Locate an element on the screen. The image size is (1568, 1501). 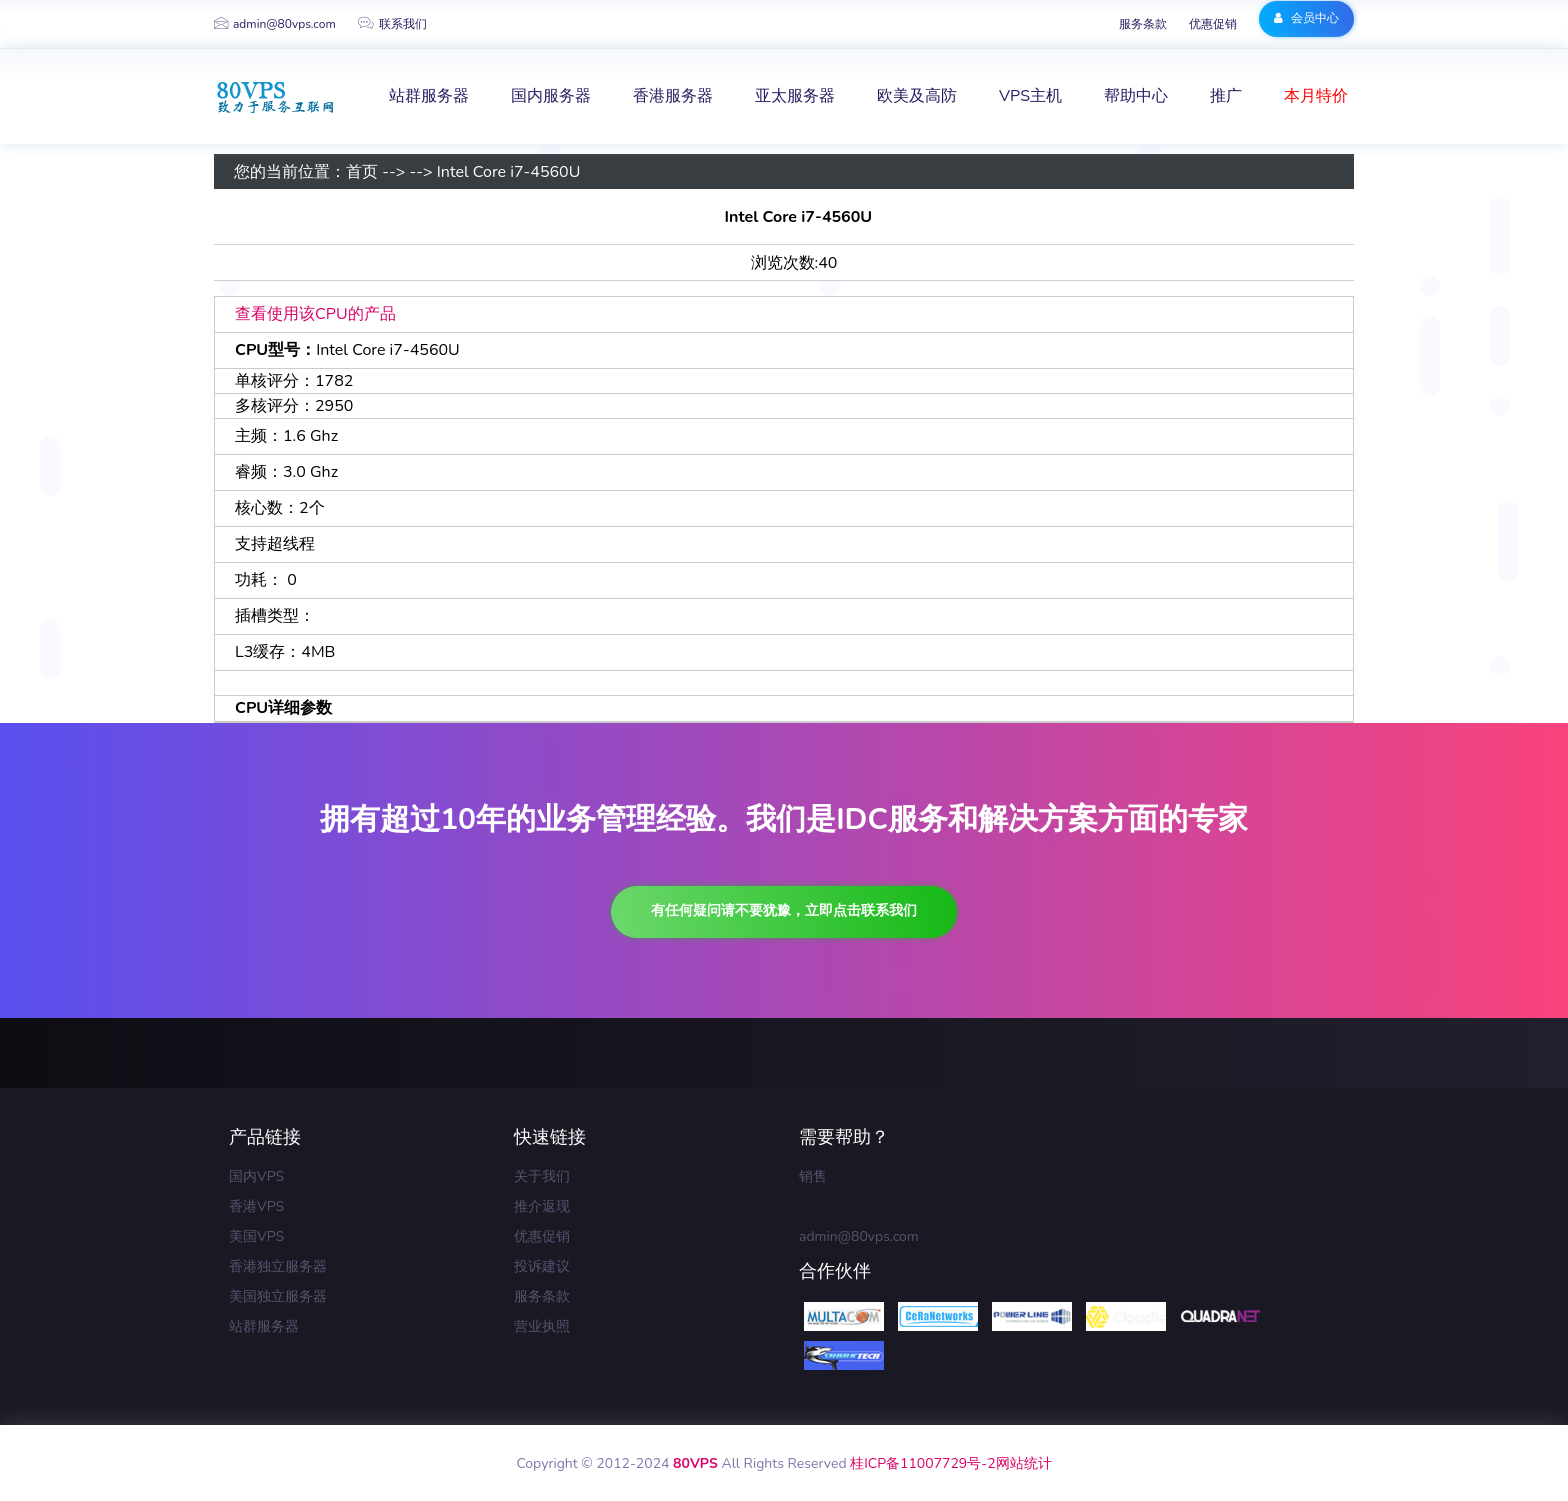
国内VPS is located at coordinates (256, 1176).